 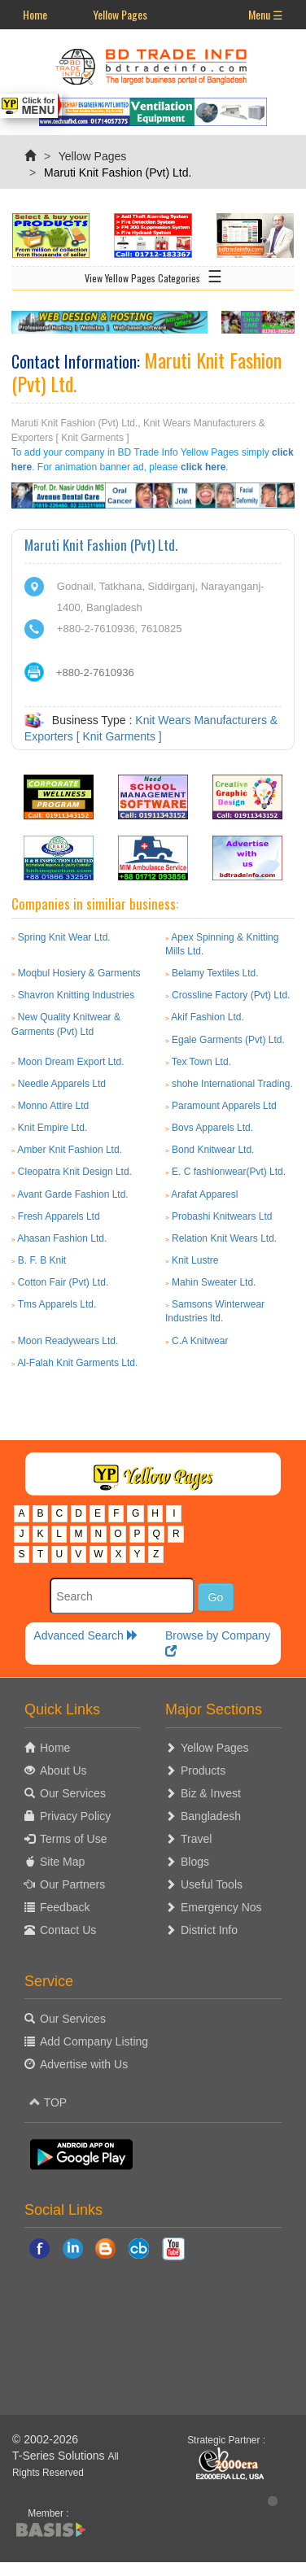 I want to click on View Yellow Pages Categories, so click(x=153, y=275).